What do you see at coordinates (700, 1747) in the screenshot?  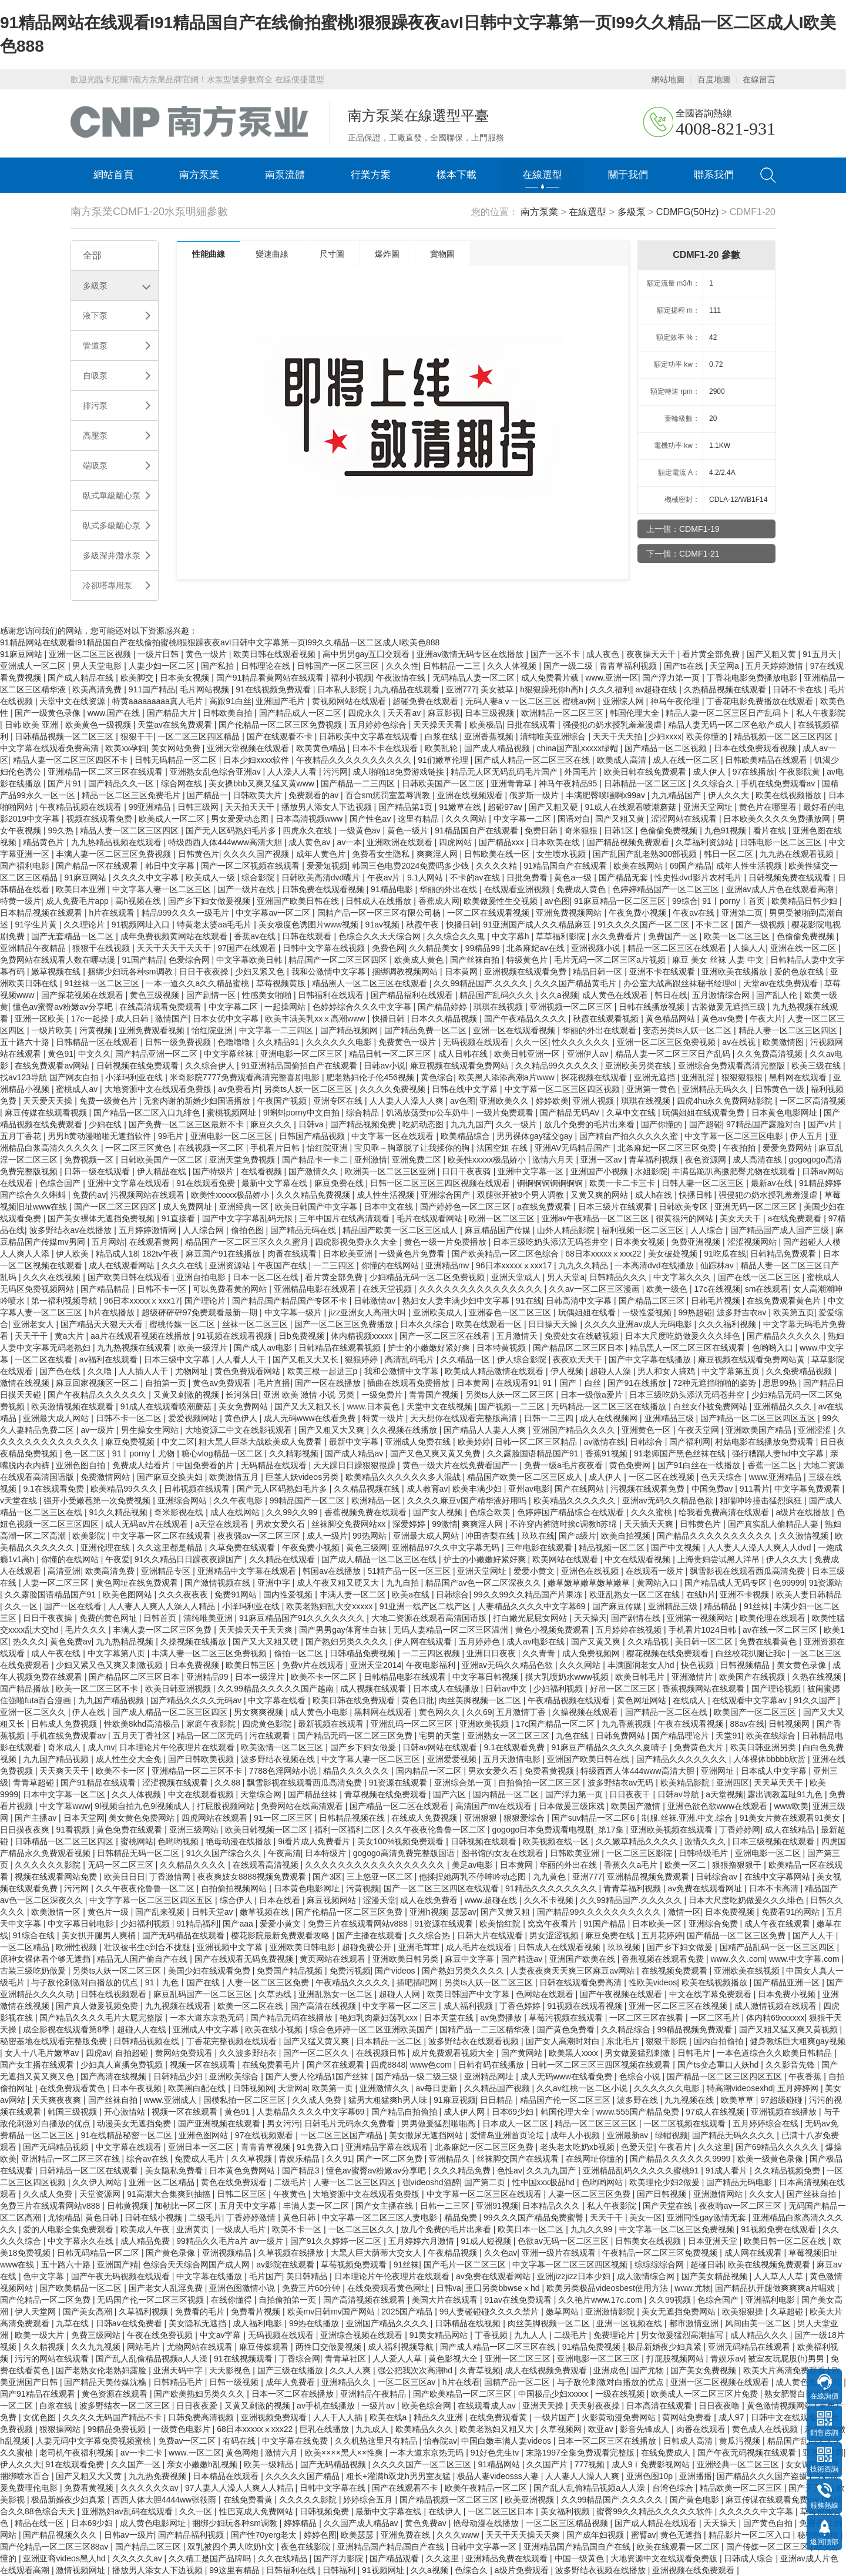 I see `免费黄色大片` at bounding box center [700, 1747].